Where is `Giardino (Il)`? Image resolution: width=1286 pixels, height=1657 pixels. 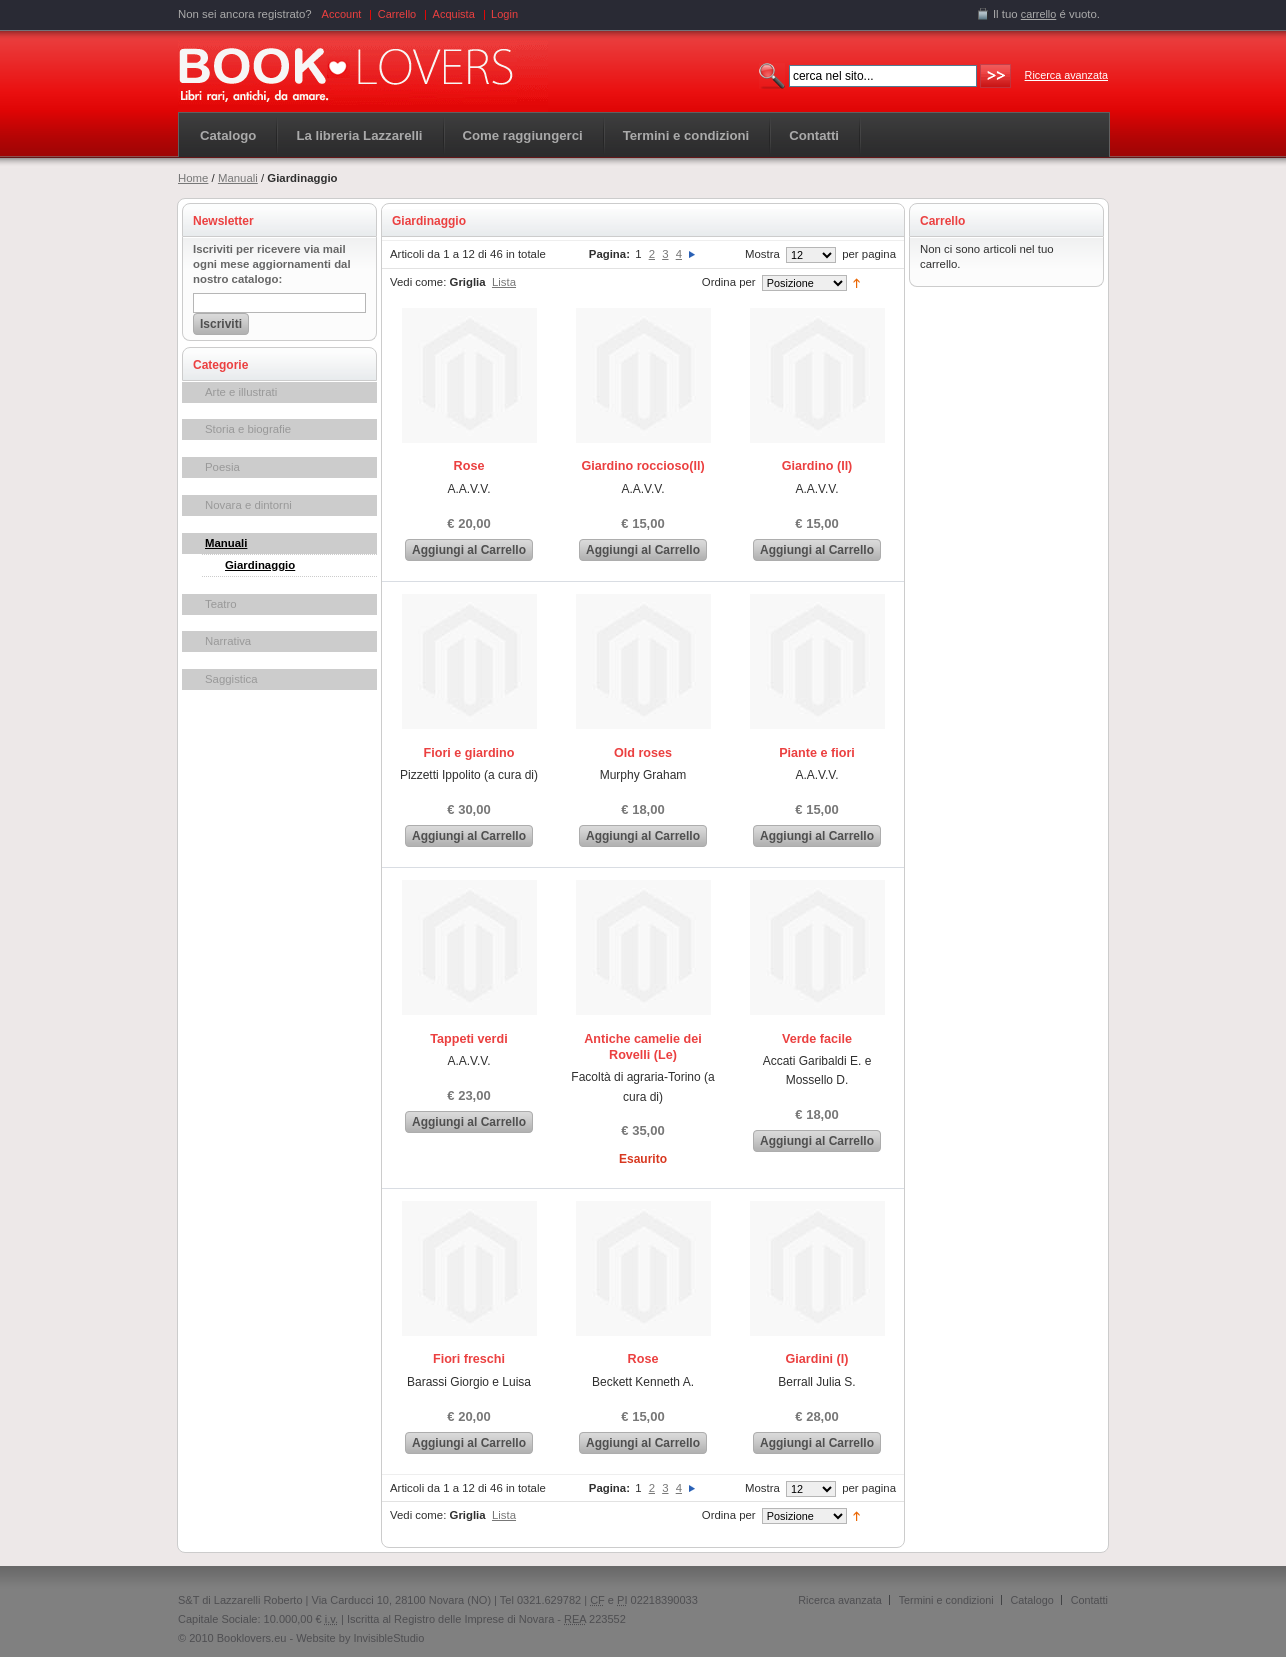
Giardino (Il) is located at coordinates (817, 466).